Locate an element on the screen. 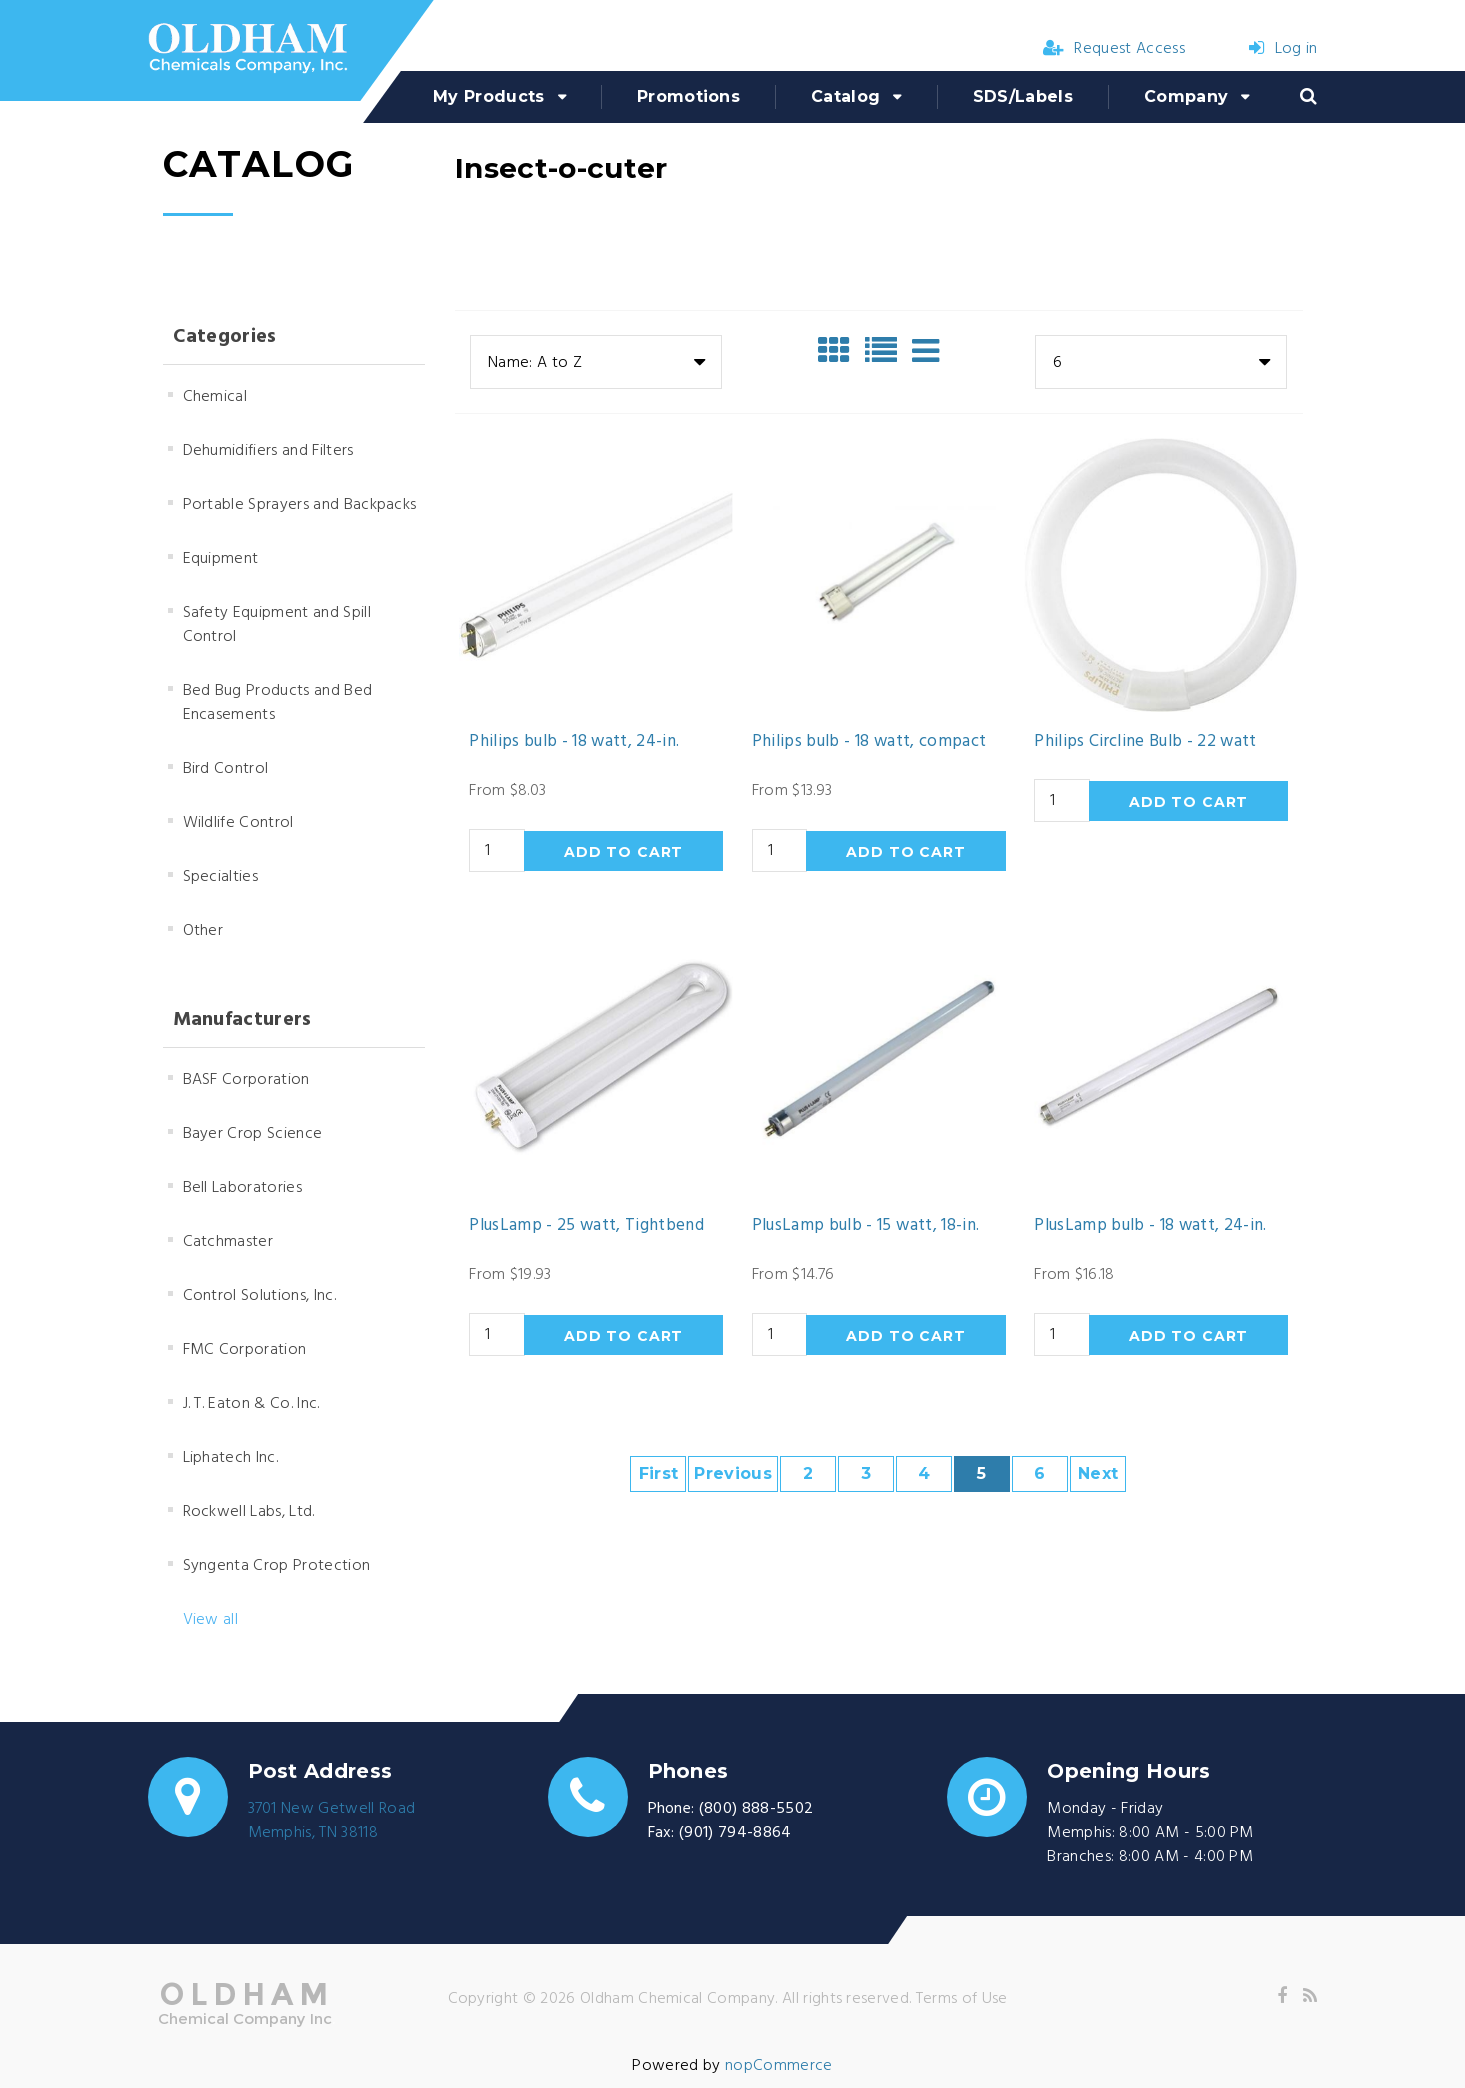 Image resolution: width=1465 pixels, height=2088 pixels. SDS/Labels is located at coordinates (1023, 96).